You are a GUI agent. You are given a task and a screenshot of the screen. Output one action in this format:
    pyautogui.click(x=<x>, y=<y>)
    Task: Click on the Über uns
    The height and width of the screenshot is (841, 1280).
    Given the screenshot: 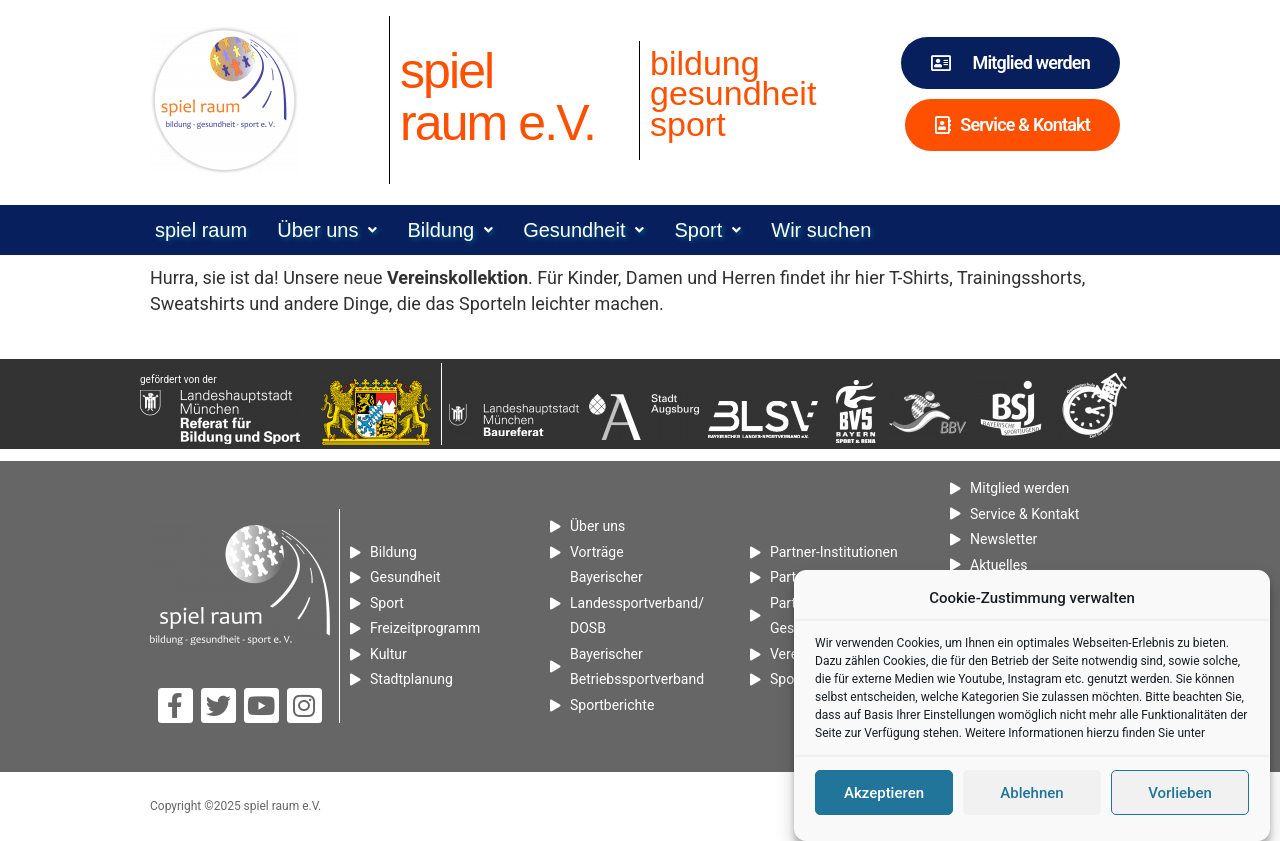 What is the action you would take?
    pyautogui.click(x=327, y=230)
    